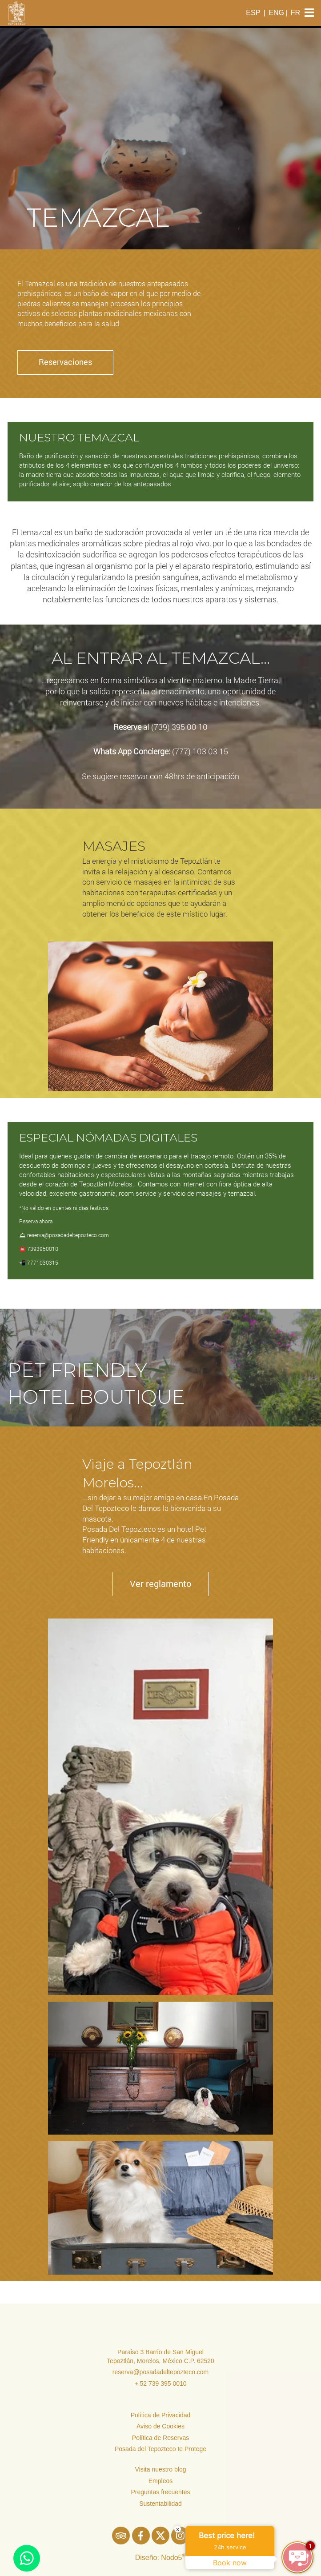 The height and width of the screenshot is (2576, 321). I want to click on (739) 395 00 10, so click(179, 726).